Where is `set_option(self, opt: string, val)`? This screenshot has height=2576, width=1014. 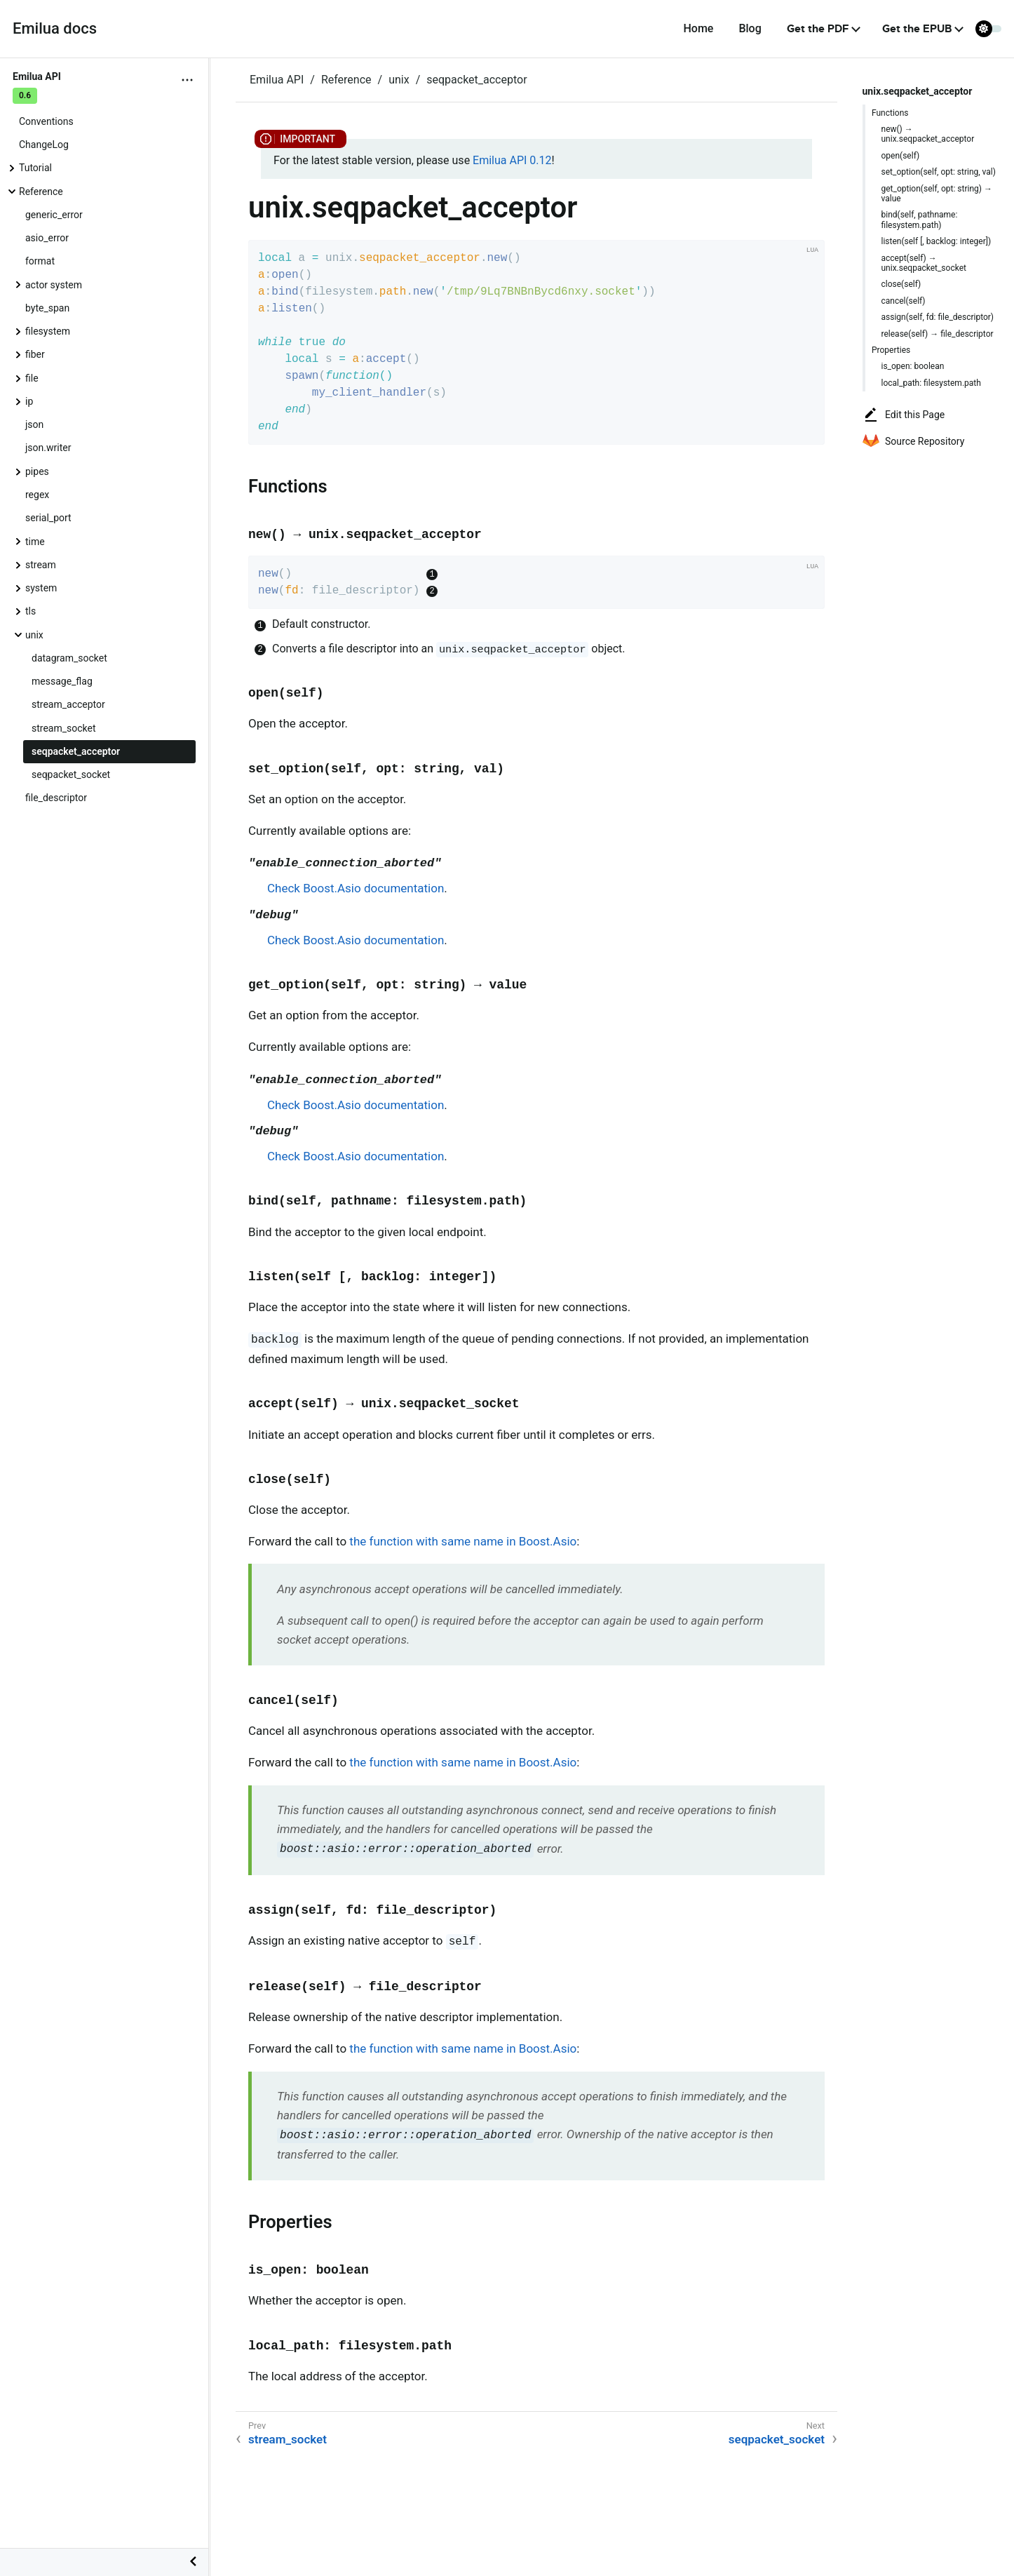 set_option(self, opt: string, val) is located at coordinates (938, 172).